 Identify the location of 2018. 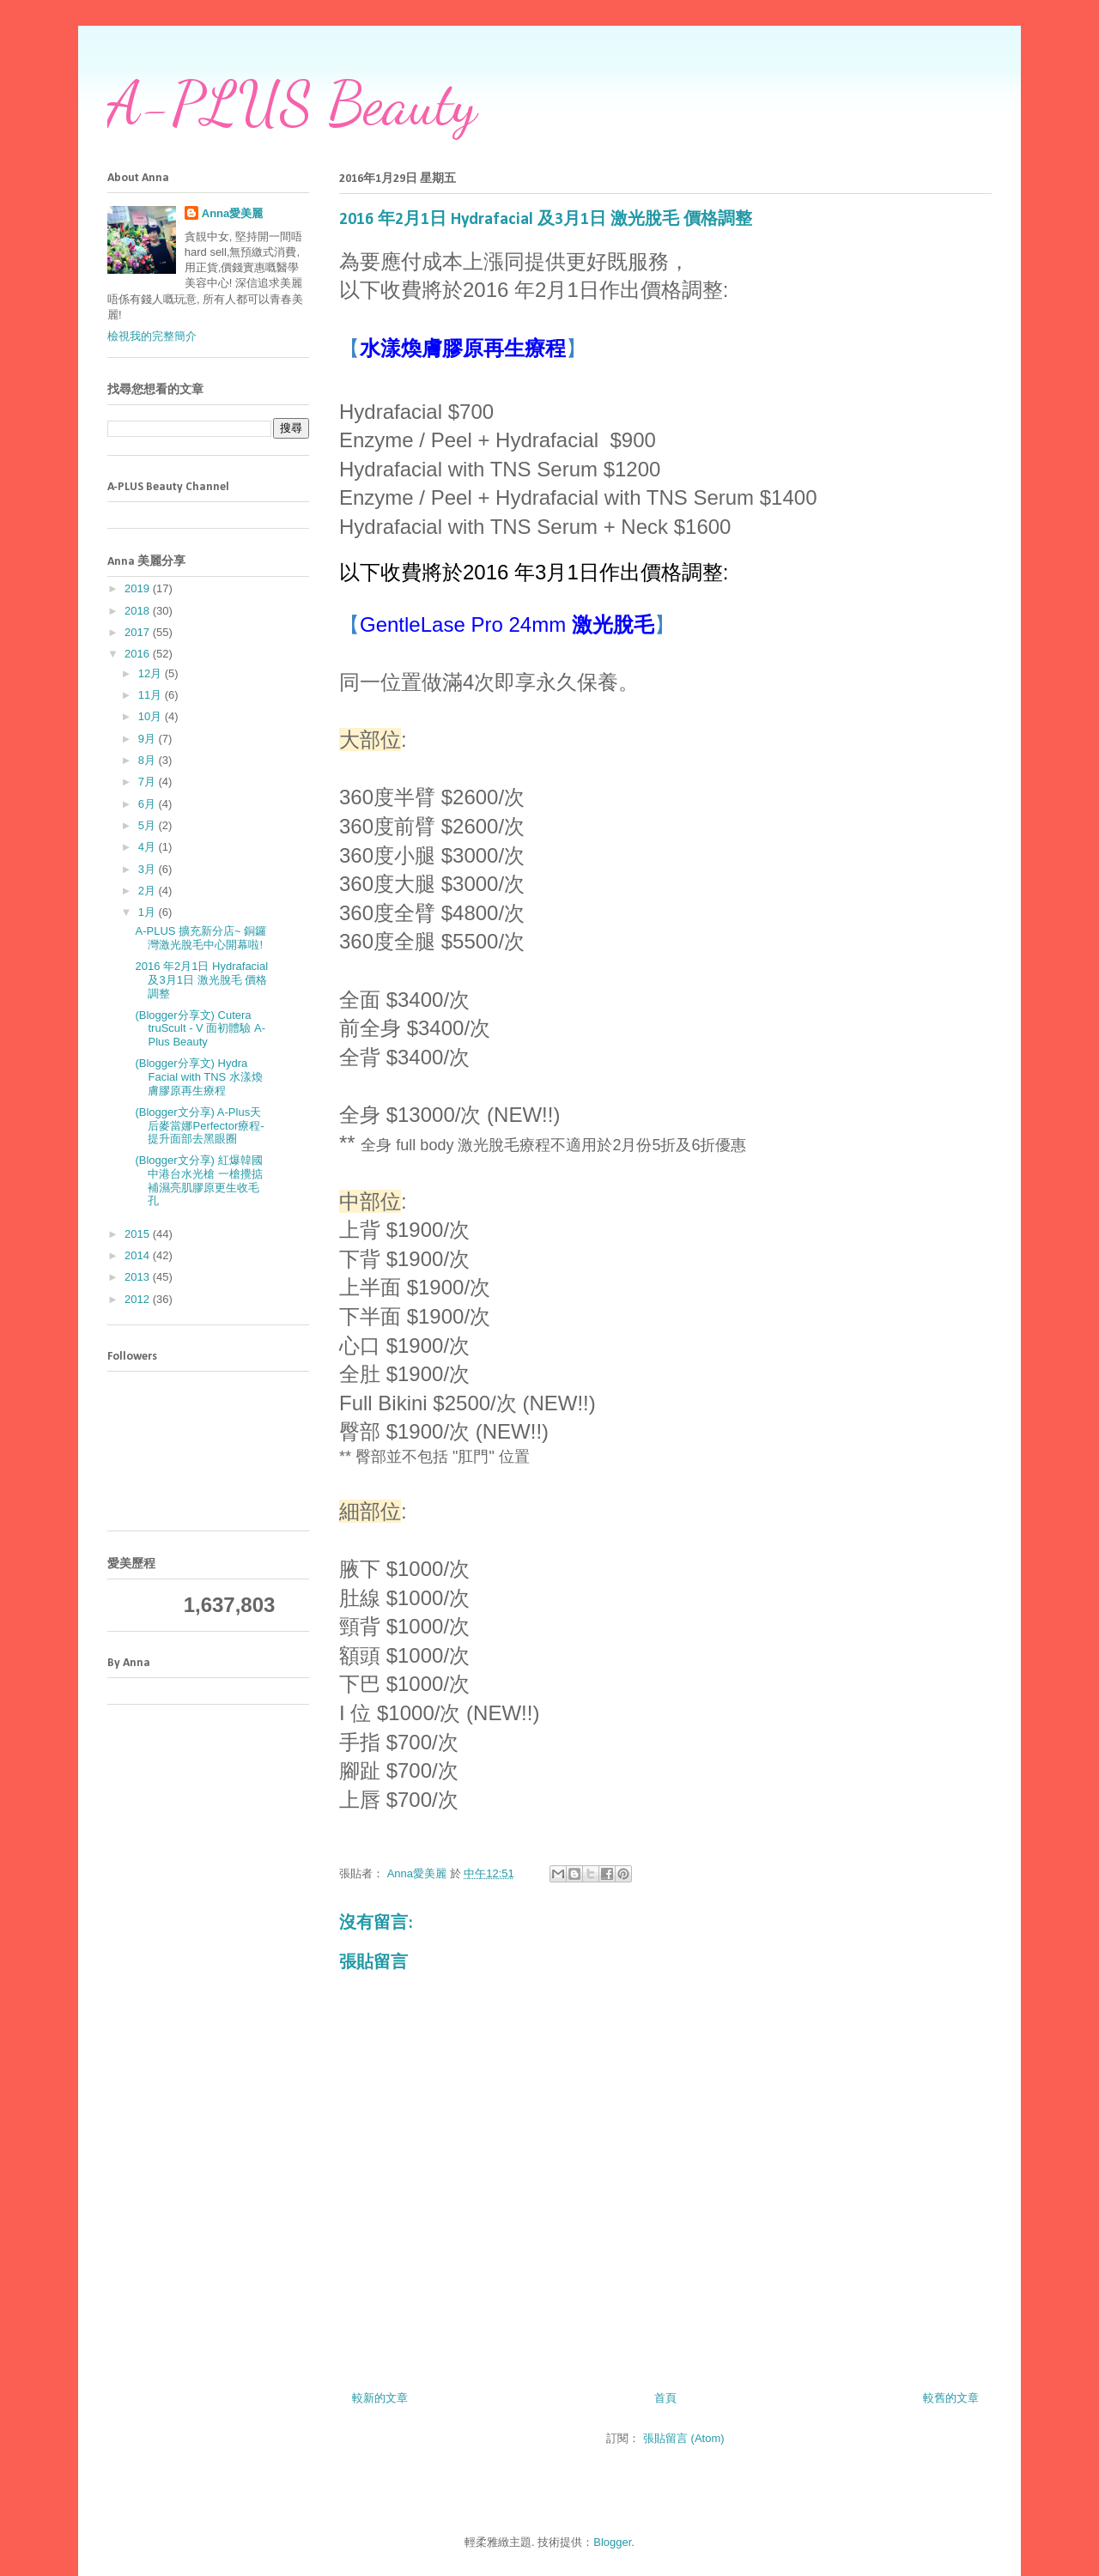
(138, 610).